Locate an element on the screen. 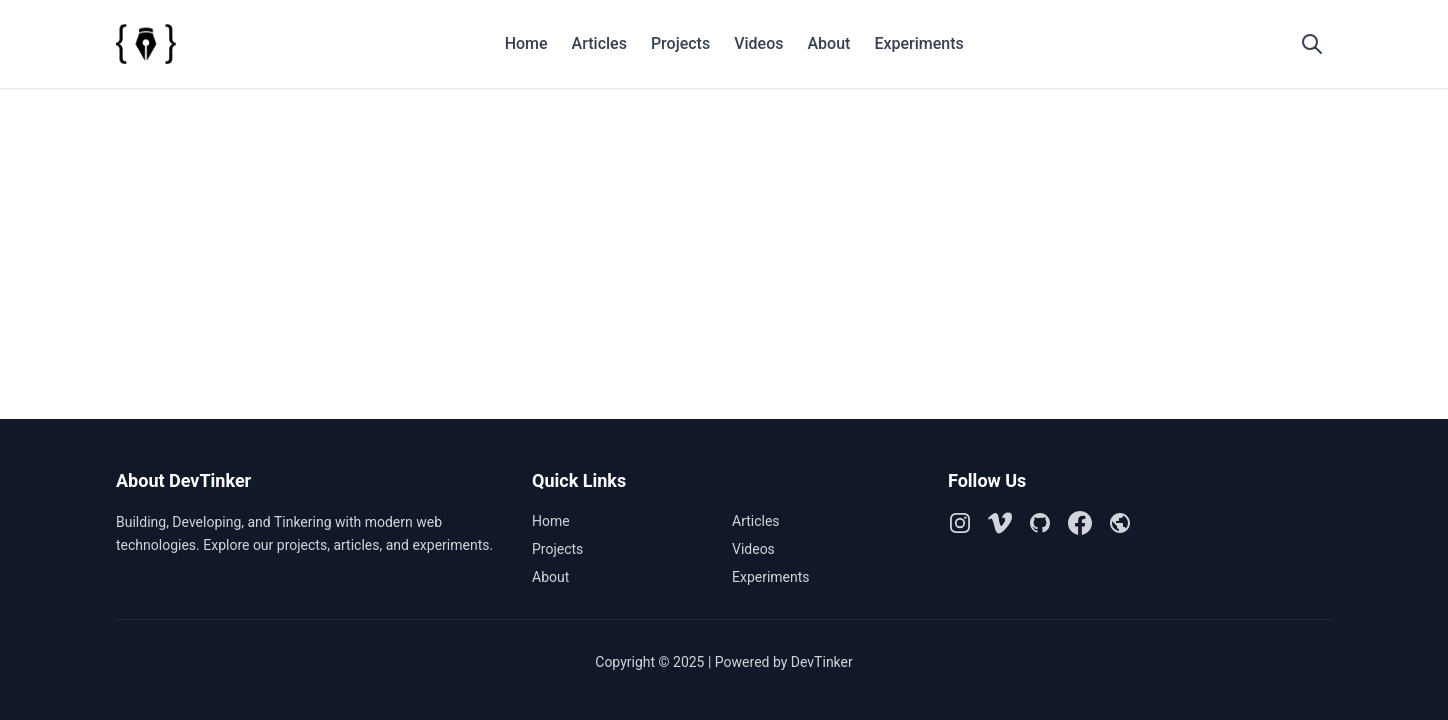  Home is located at coordinates (526, 43).